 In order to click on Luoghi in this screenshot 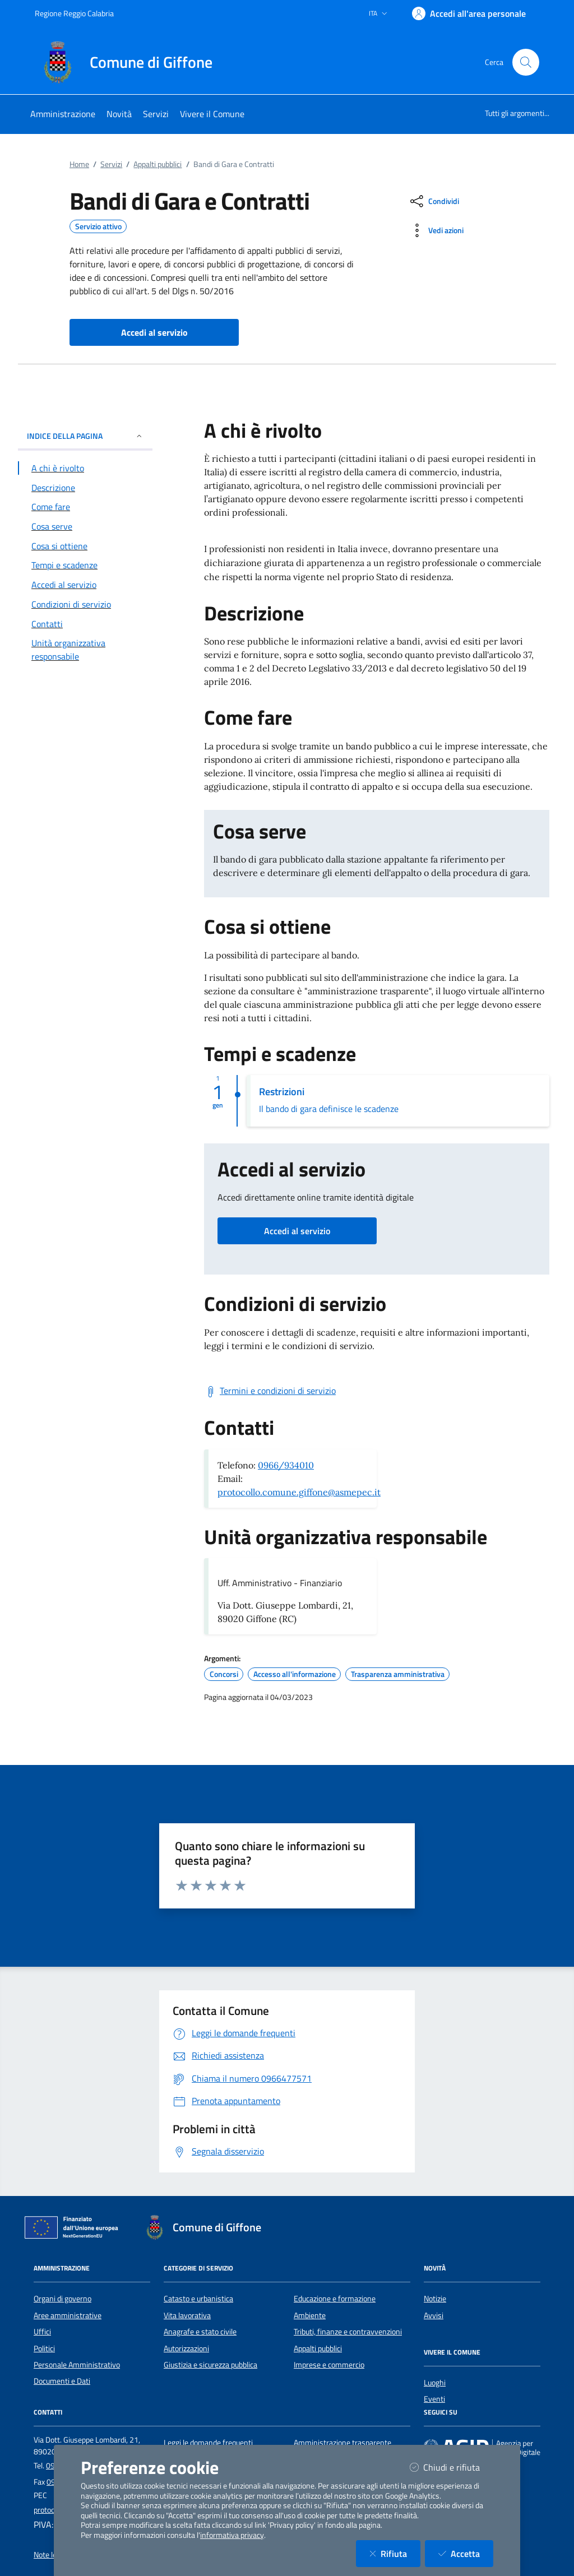, I will do `click(435, 2382)`.